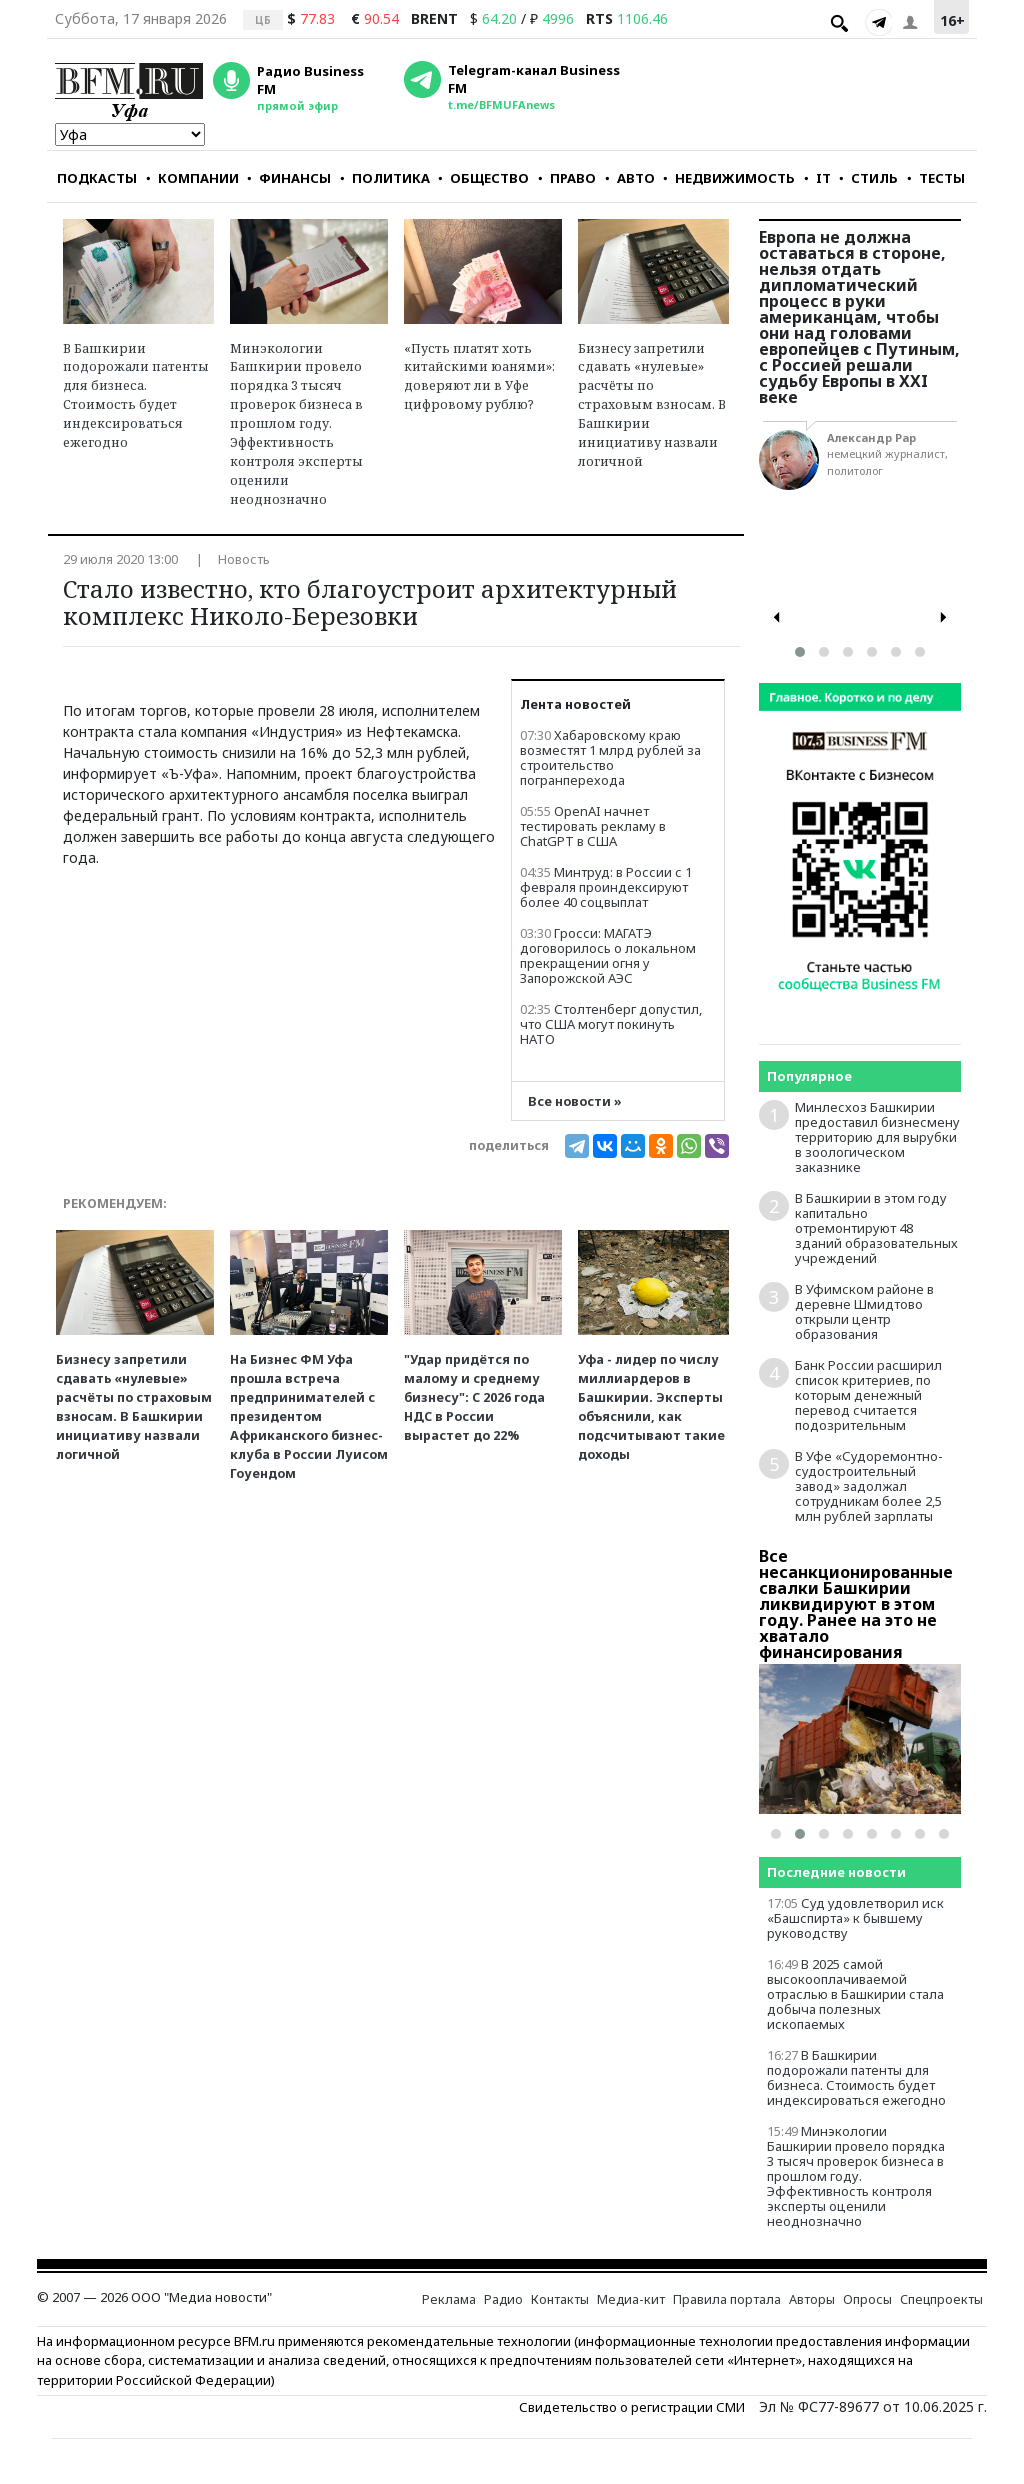  Describe the element at coordinates (192, 178) in the screenshot. I see `КОМПАНИИ` at that location.